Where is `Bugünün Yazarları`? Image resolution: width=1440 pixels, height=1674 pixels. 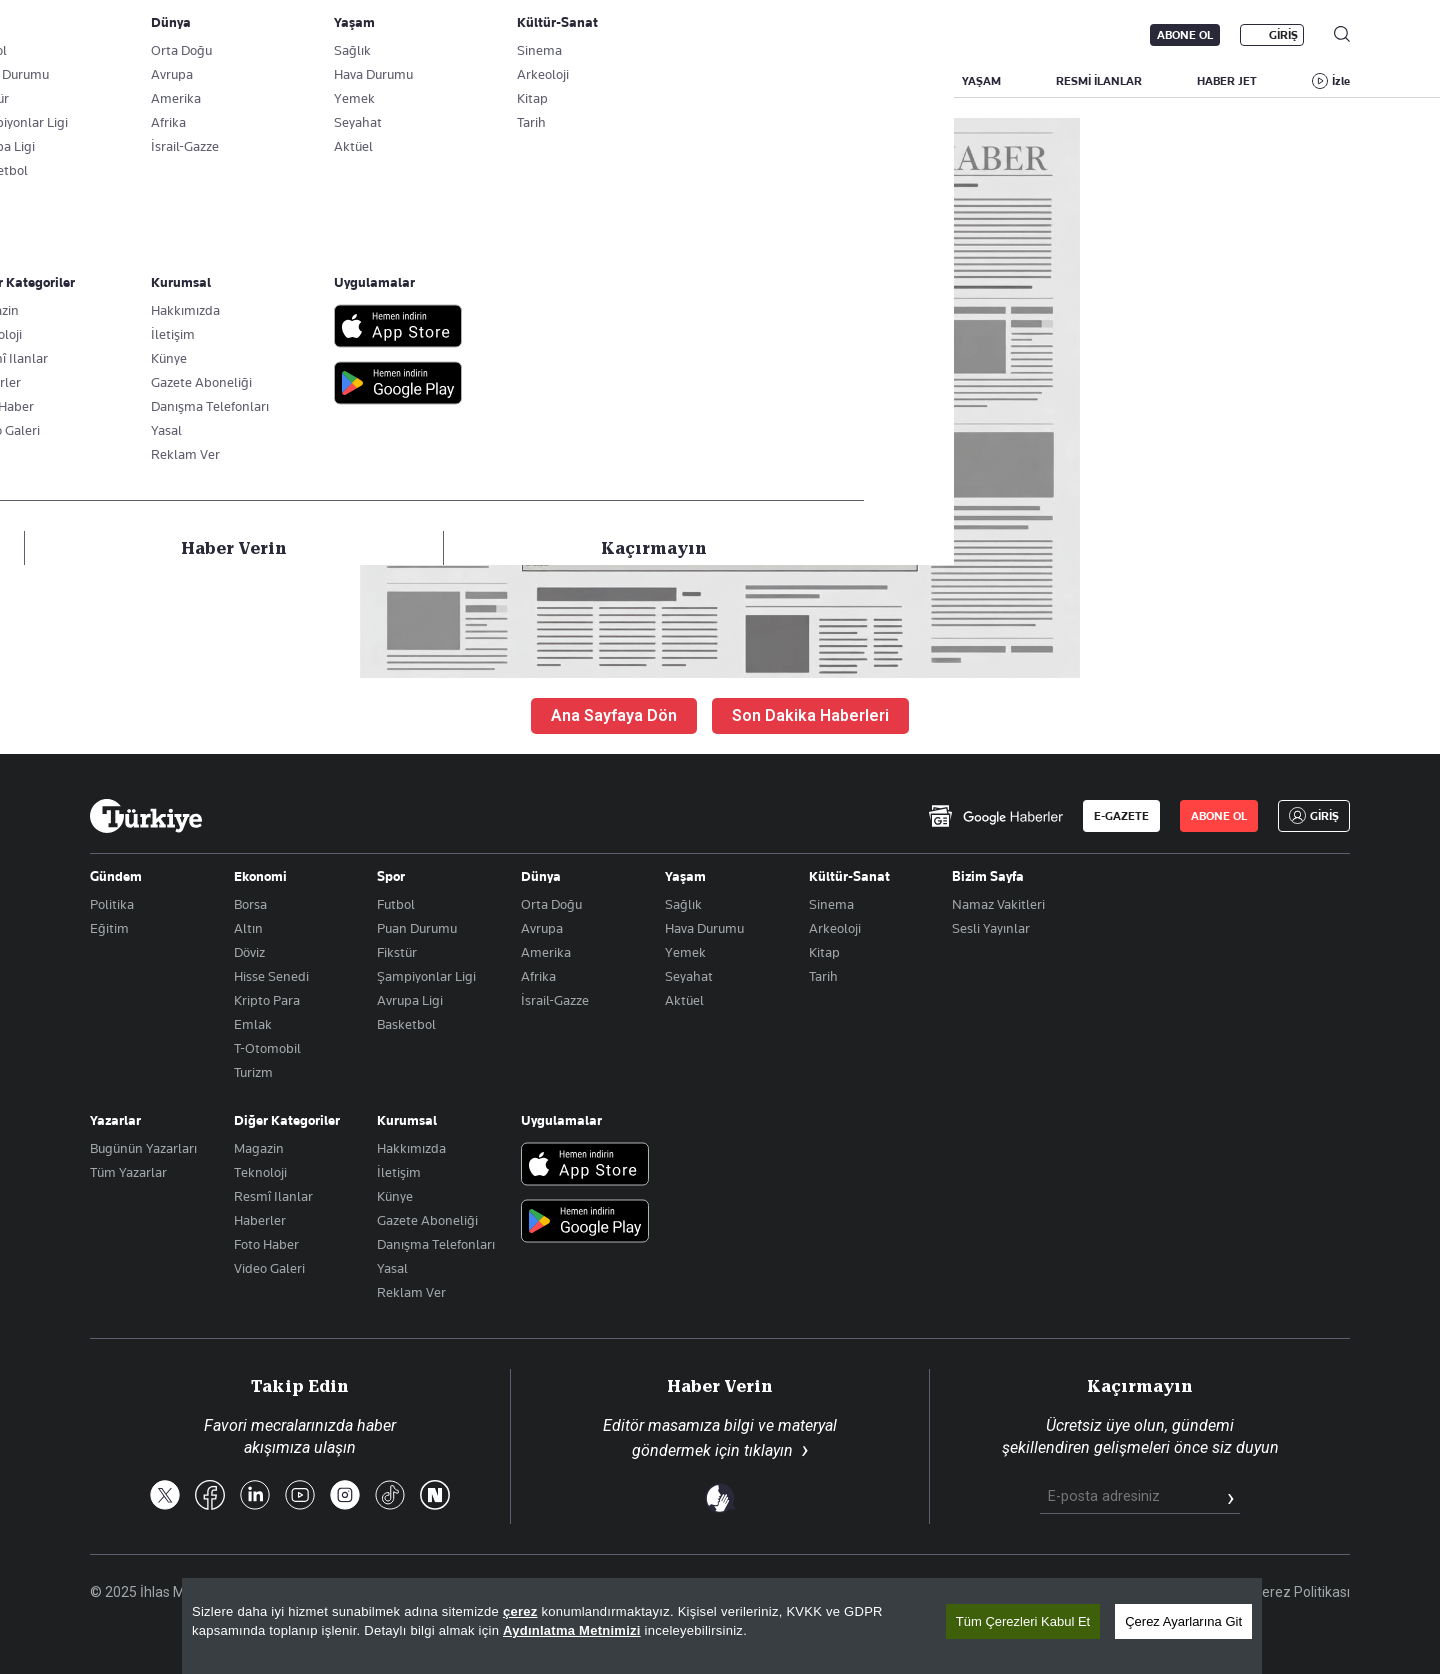 Bugünün Yazarları is located at coordinates (143, 1148).